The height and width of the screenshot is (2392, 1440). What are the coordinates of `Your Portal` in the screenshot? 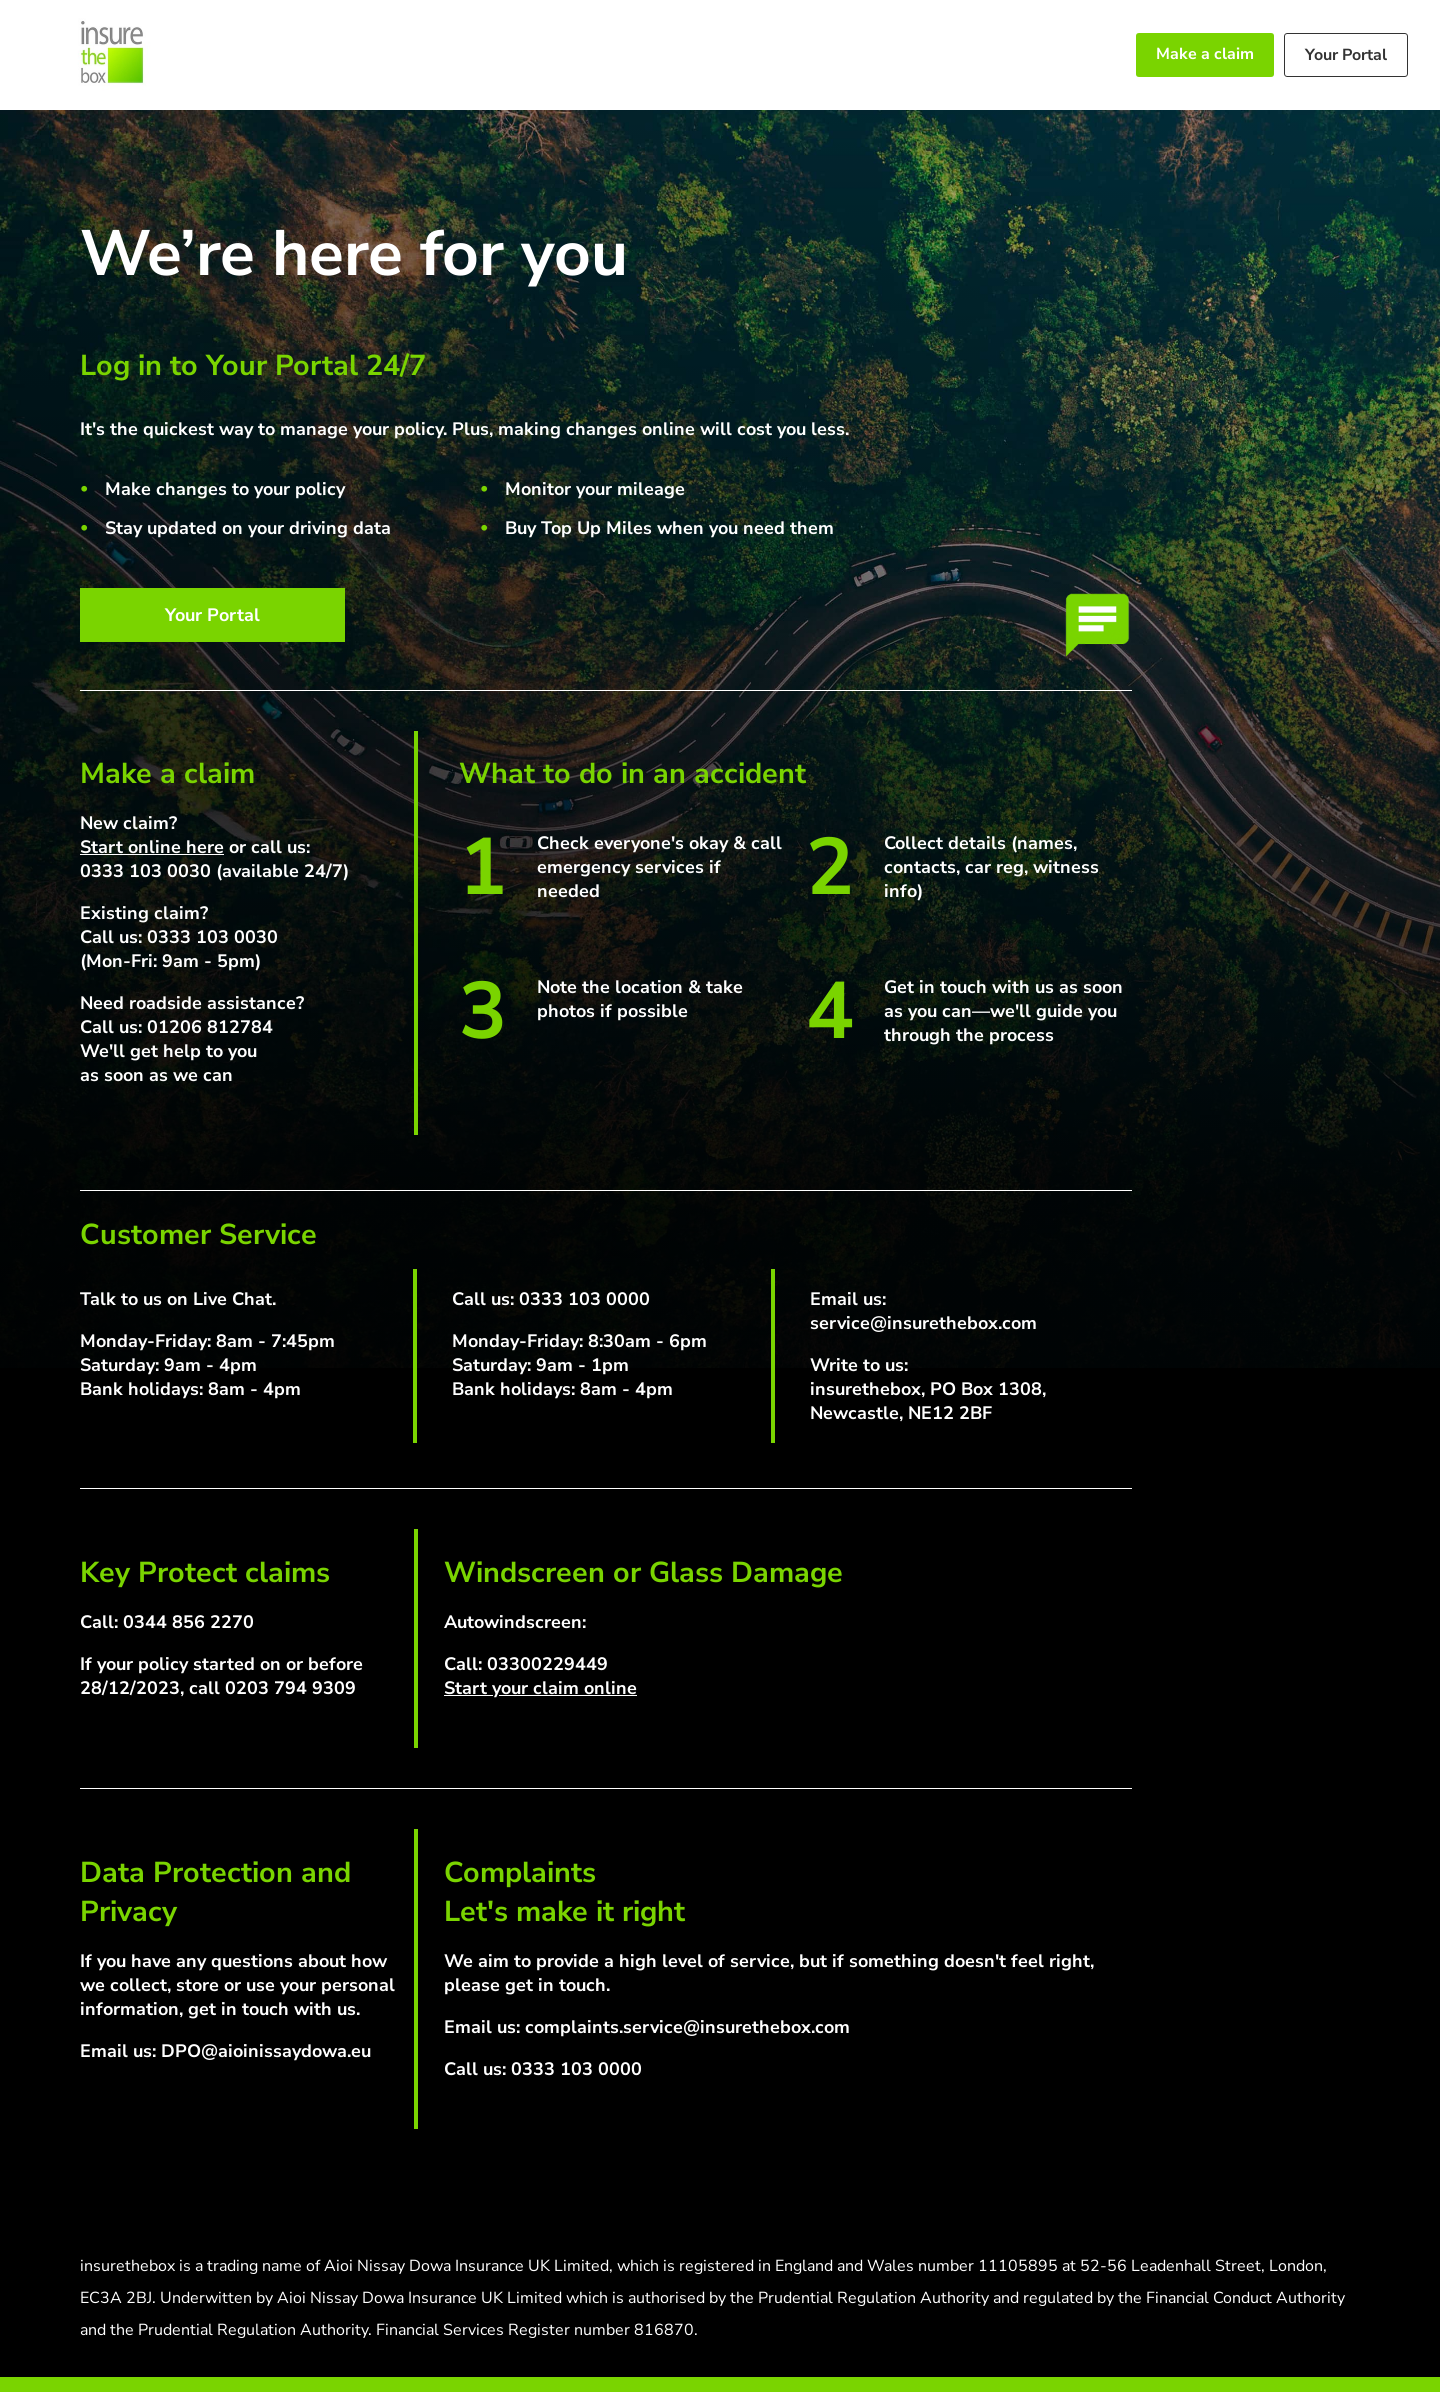 It's located at (1346, 55).